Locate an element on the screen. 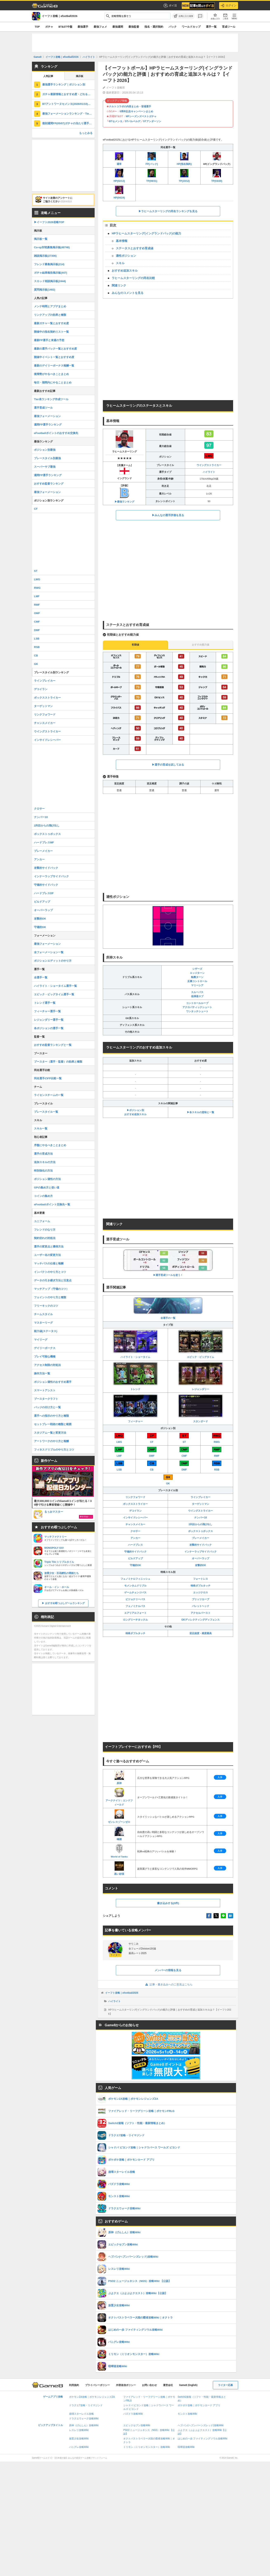 The image size is (270, 2576). シザーズ is located at coordinates (197, 968).